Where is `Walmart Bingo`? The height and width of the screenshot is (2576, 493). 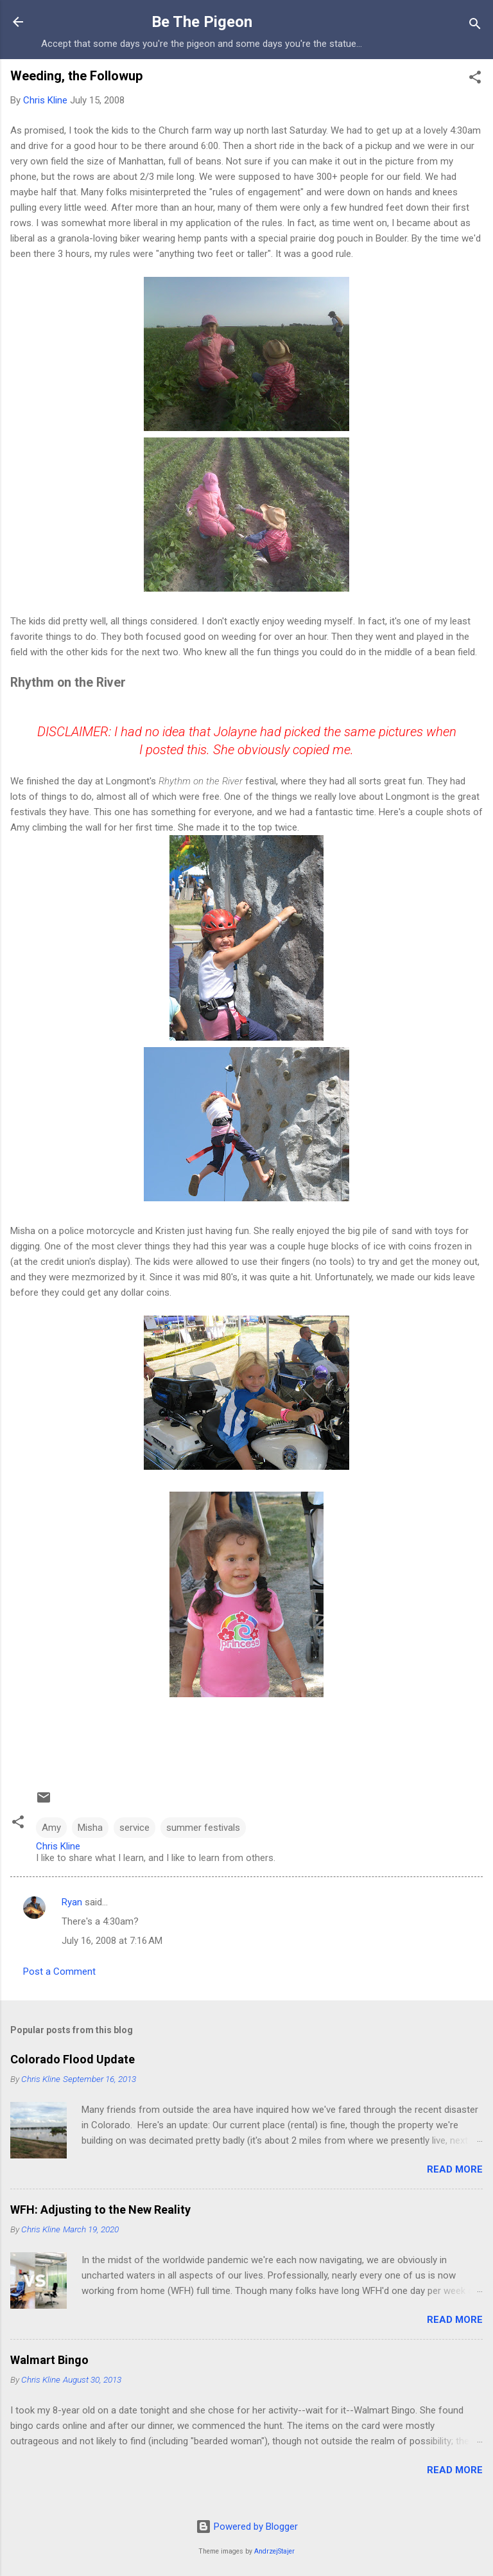 Walmart Bingo is located at coordinates (49, 2360).